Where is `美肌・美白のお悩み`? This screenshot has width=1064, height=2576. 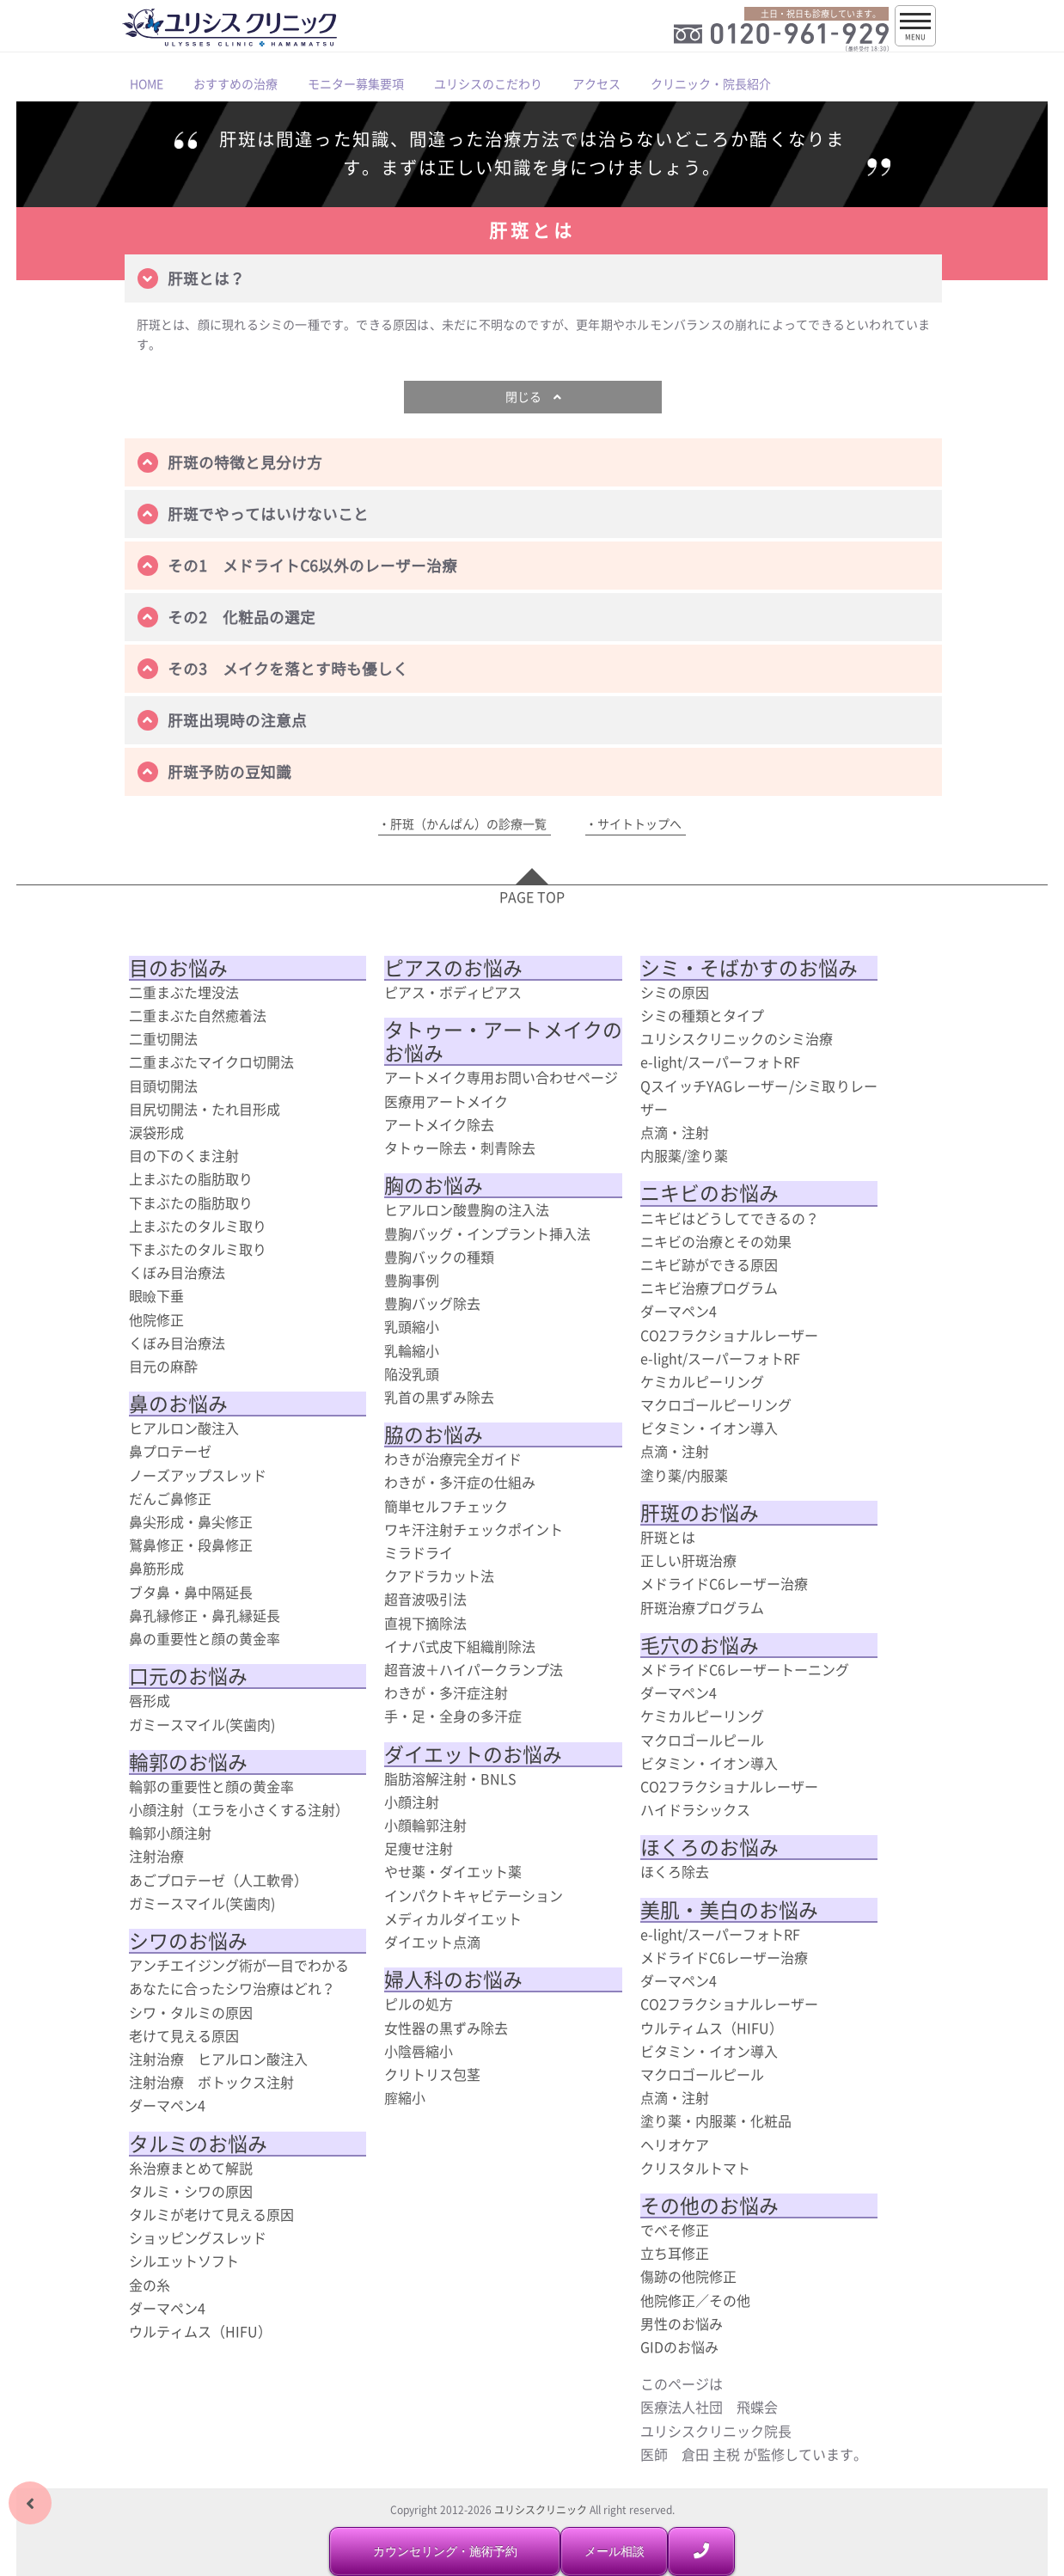
美肌・美白のお悩み is located at coordinates (729, 1910).